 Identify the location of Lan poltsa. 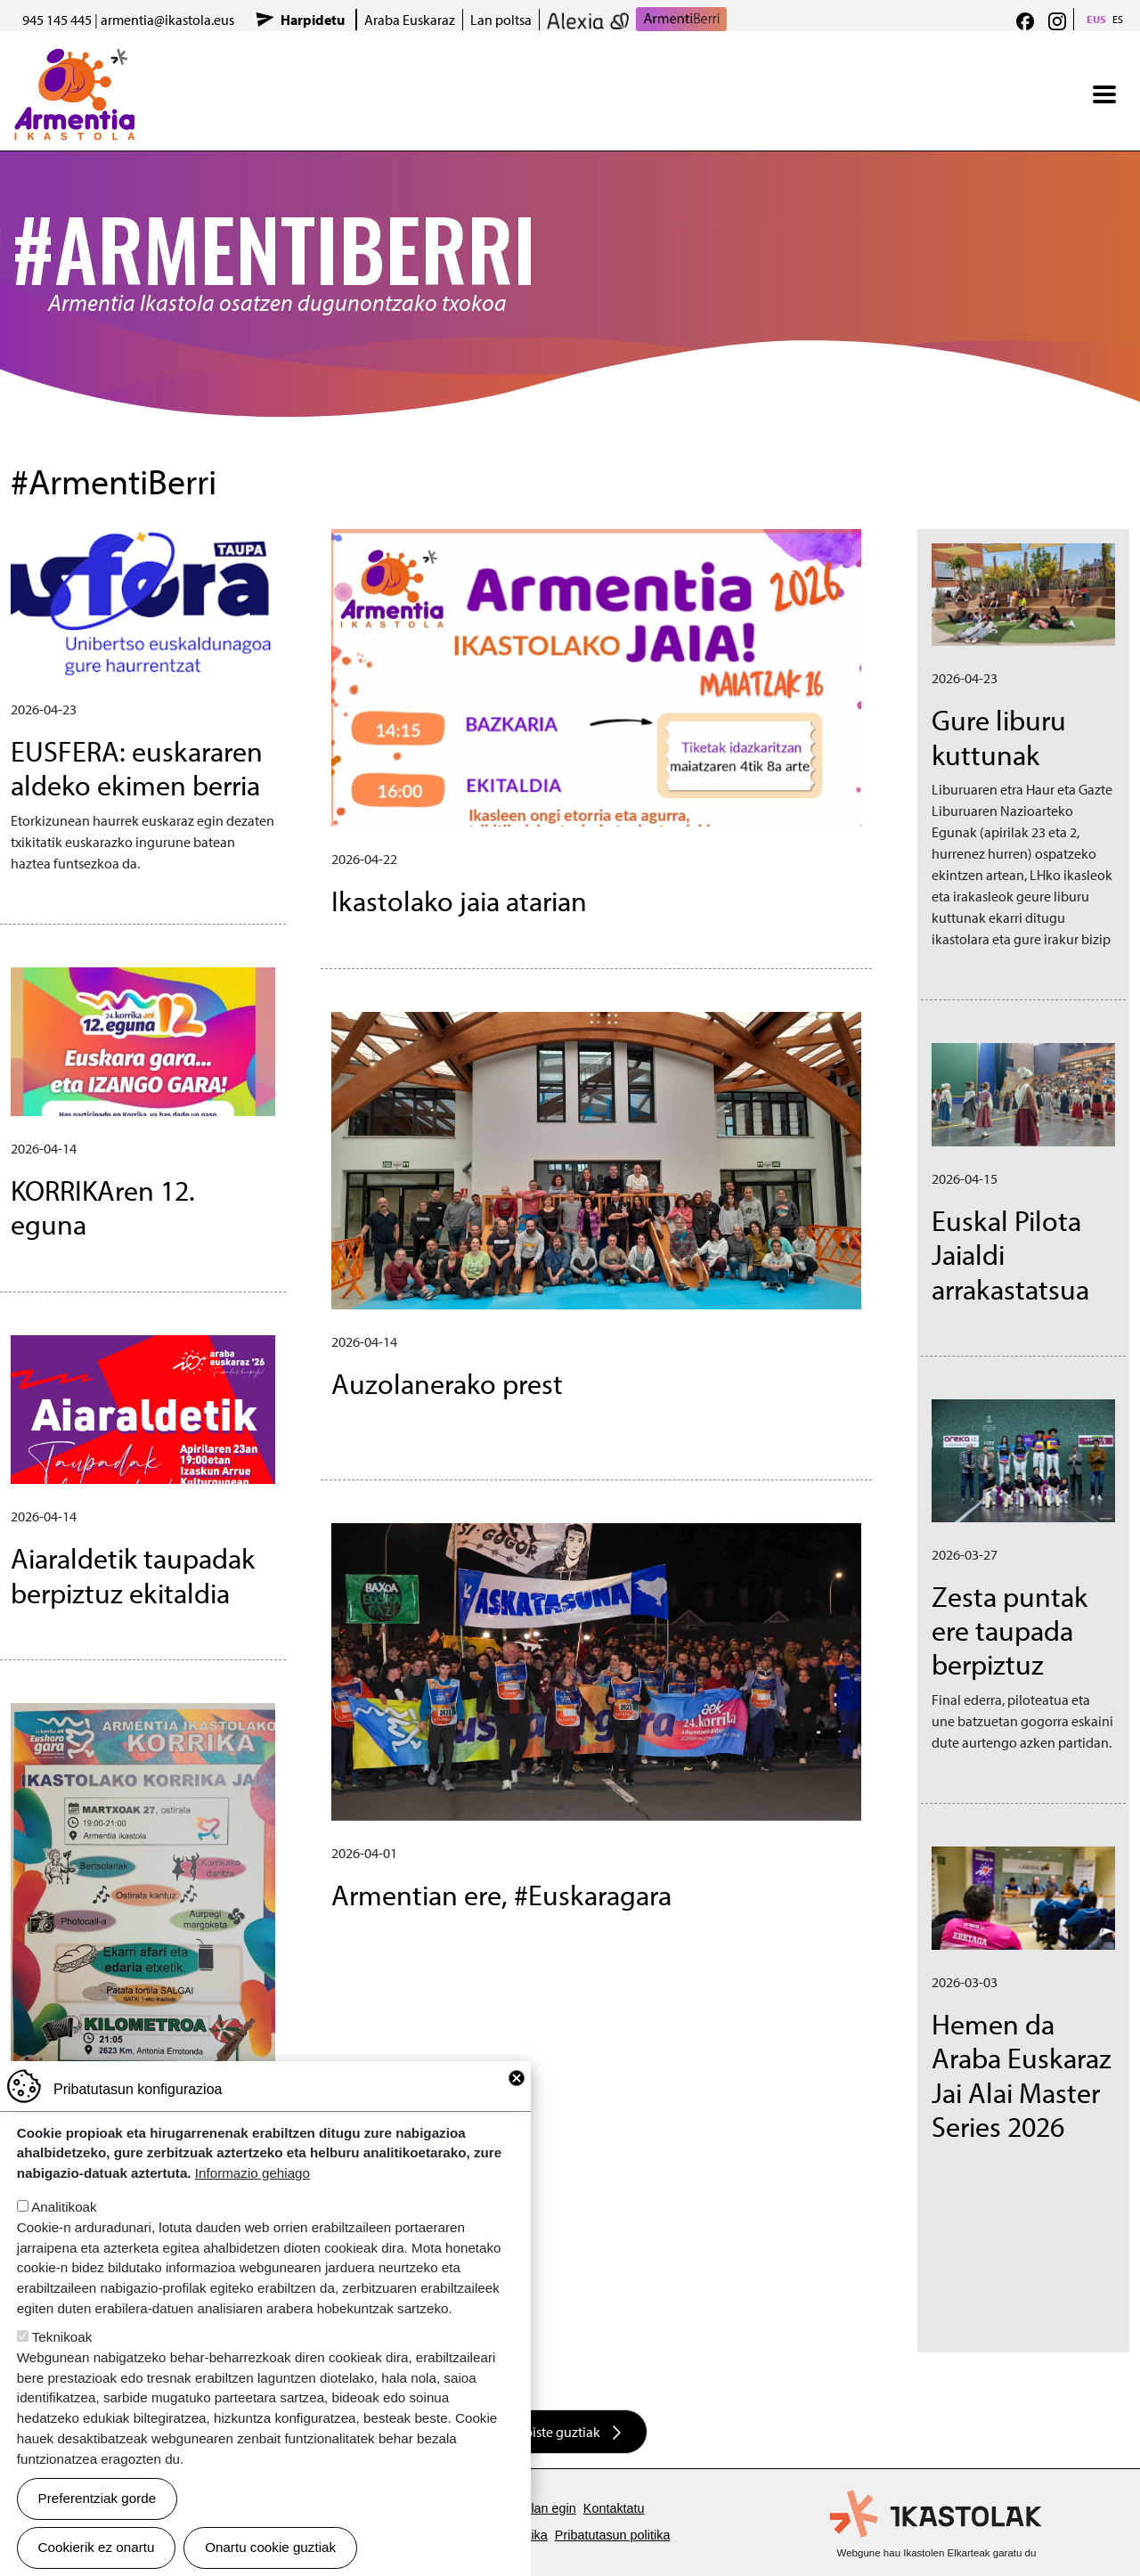
(501, 20).